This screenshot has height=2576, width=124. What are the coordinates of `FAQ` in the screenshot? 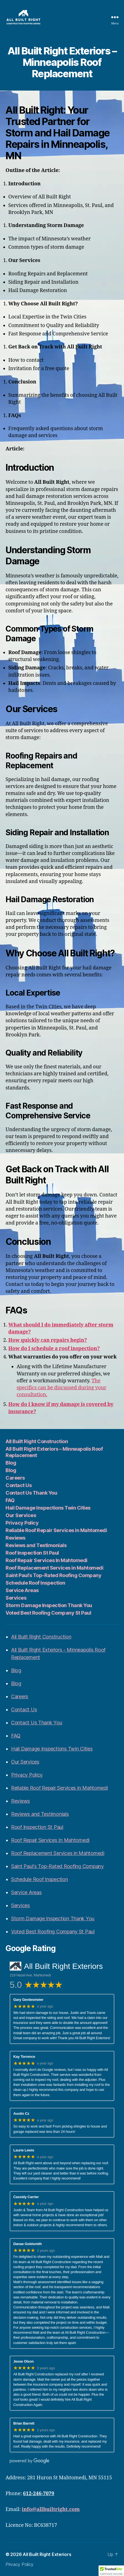 It's located at (10, 1500).